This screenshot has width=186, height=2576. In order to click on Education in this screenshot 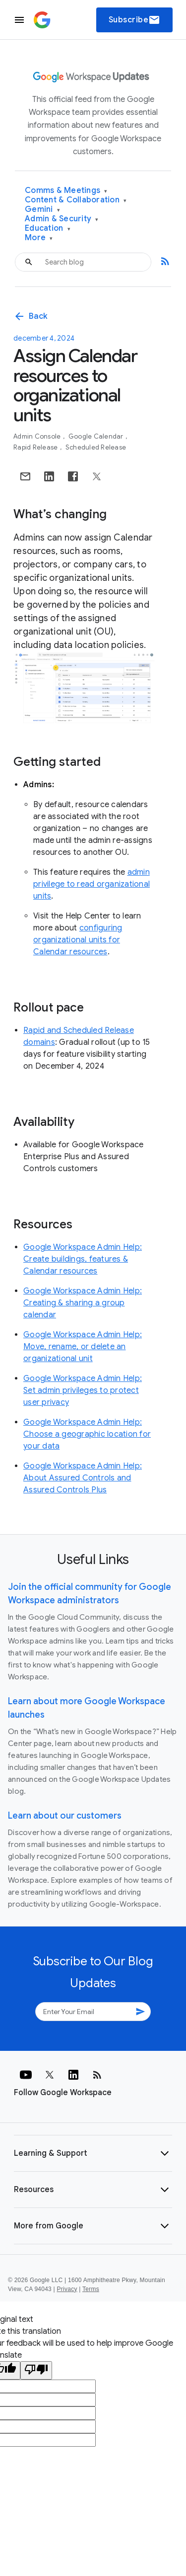, I will do `click(47, 228)`.